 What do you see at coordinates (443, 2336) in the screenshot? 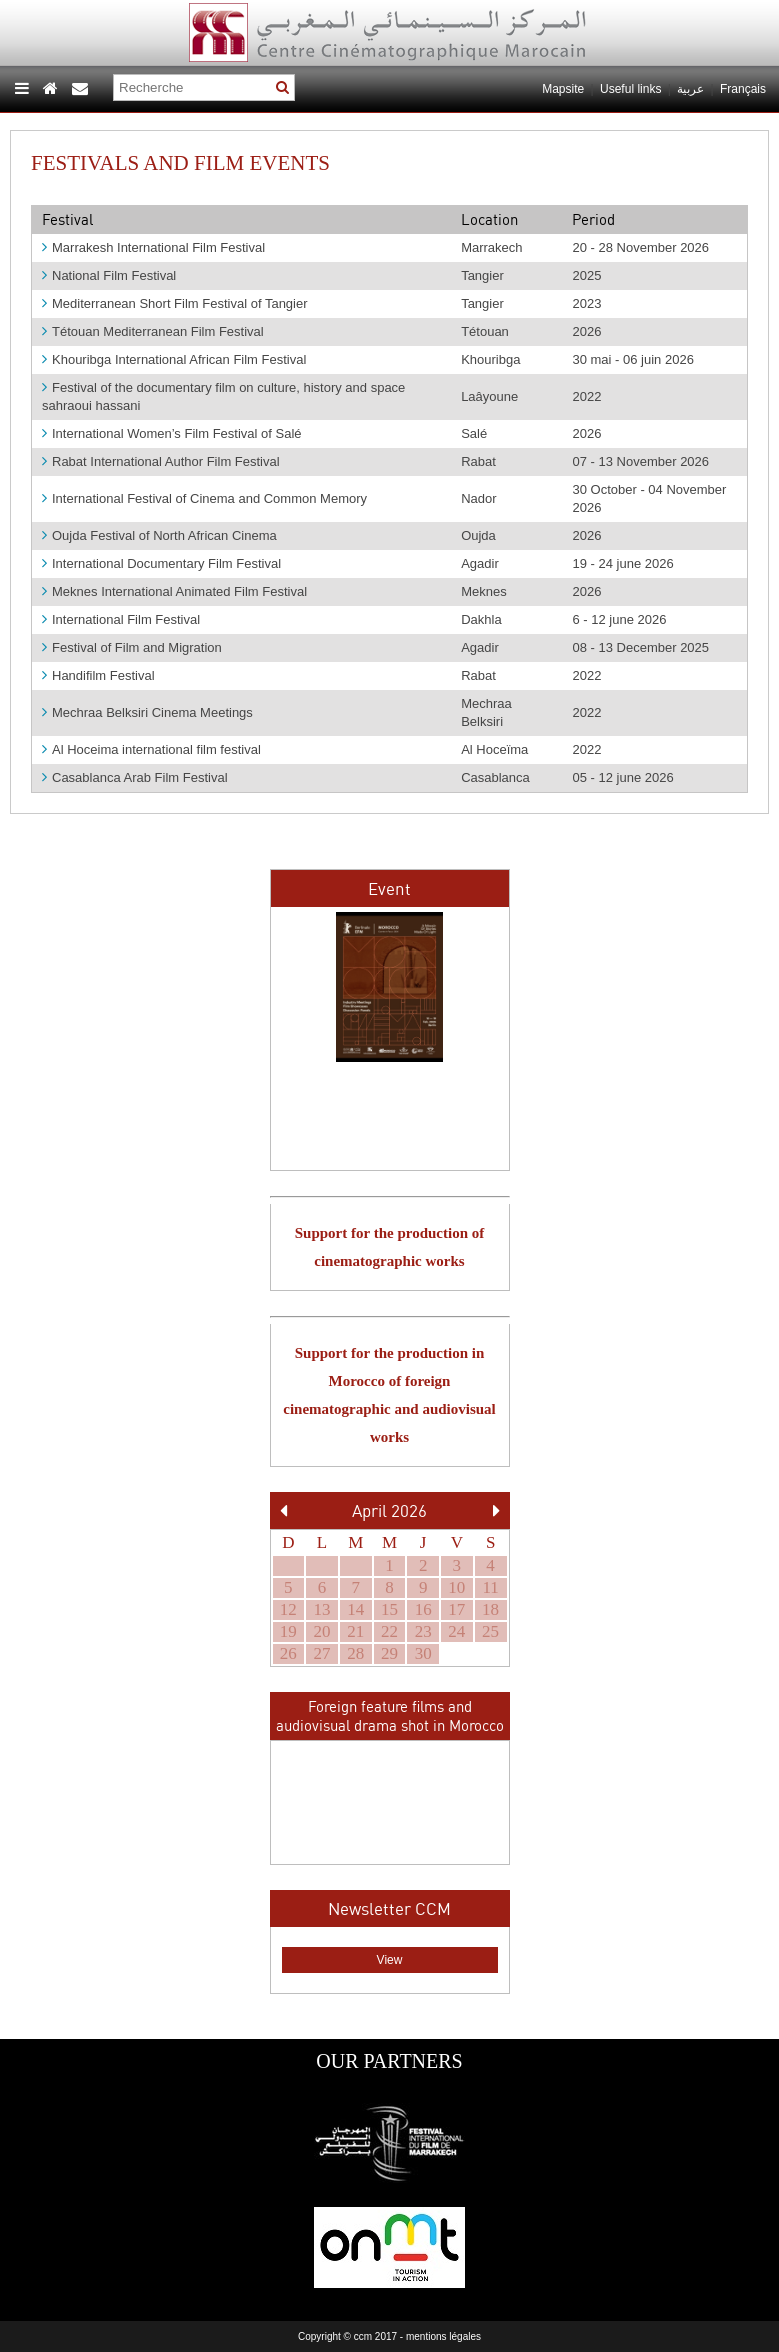
I see `mentions légales` at bounding box center [443, 2336].